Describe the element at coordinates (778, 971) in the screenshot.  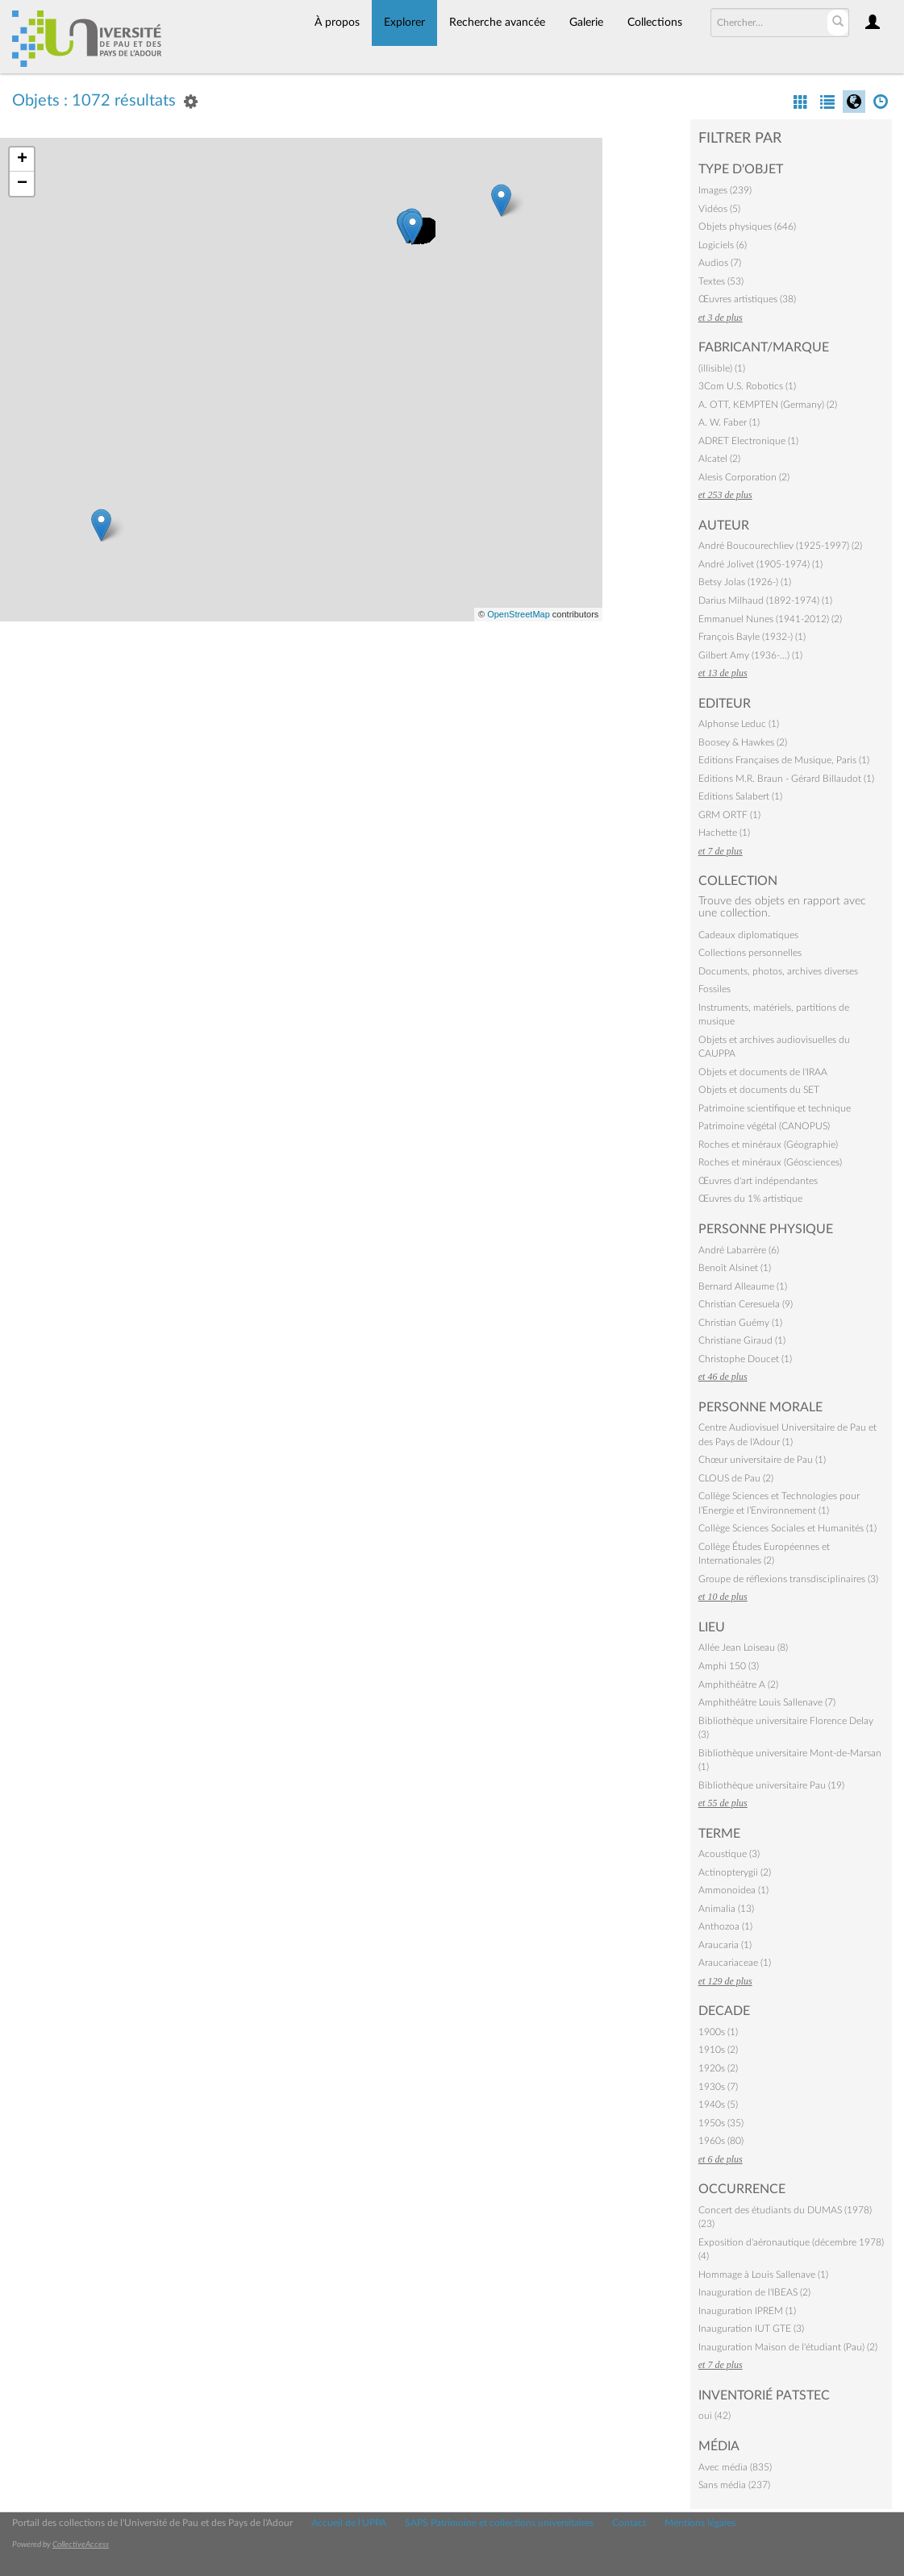
I see `Documents, photos, archives diverses` at that location.